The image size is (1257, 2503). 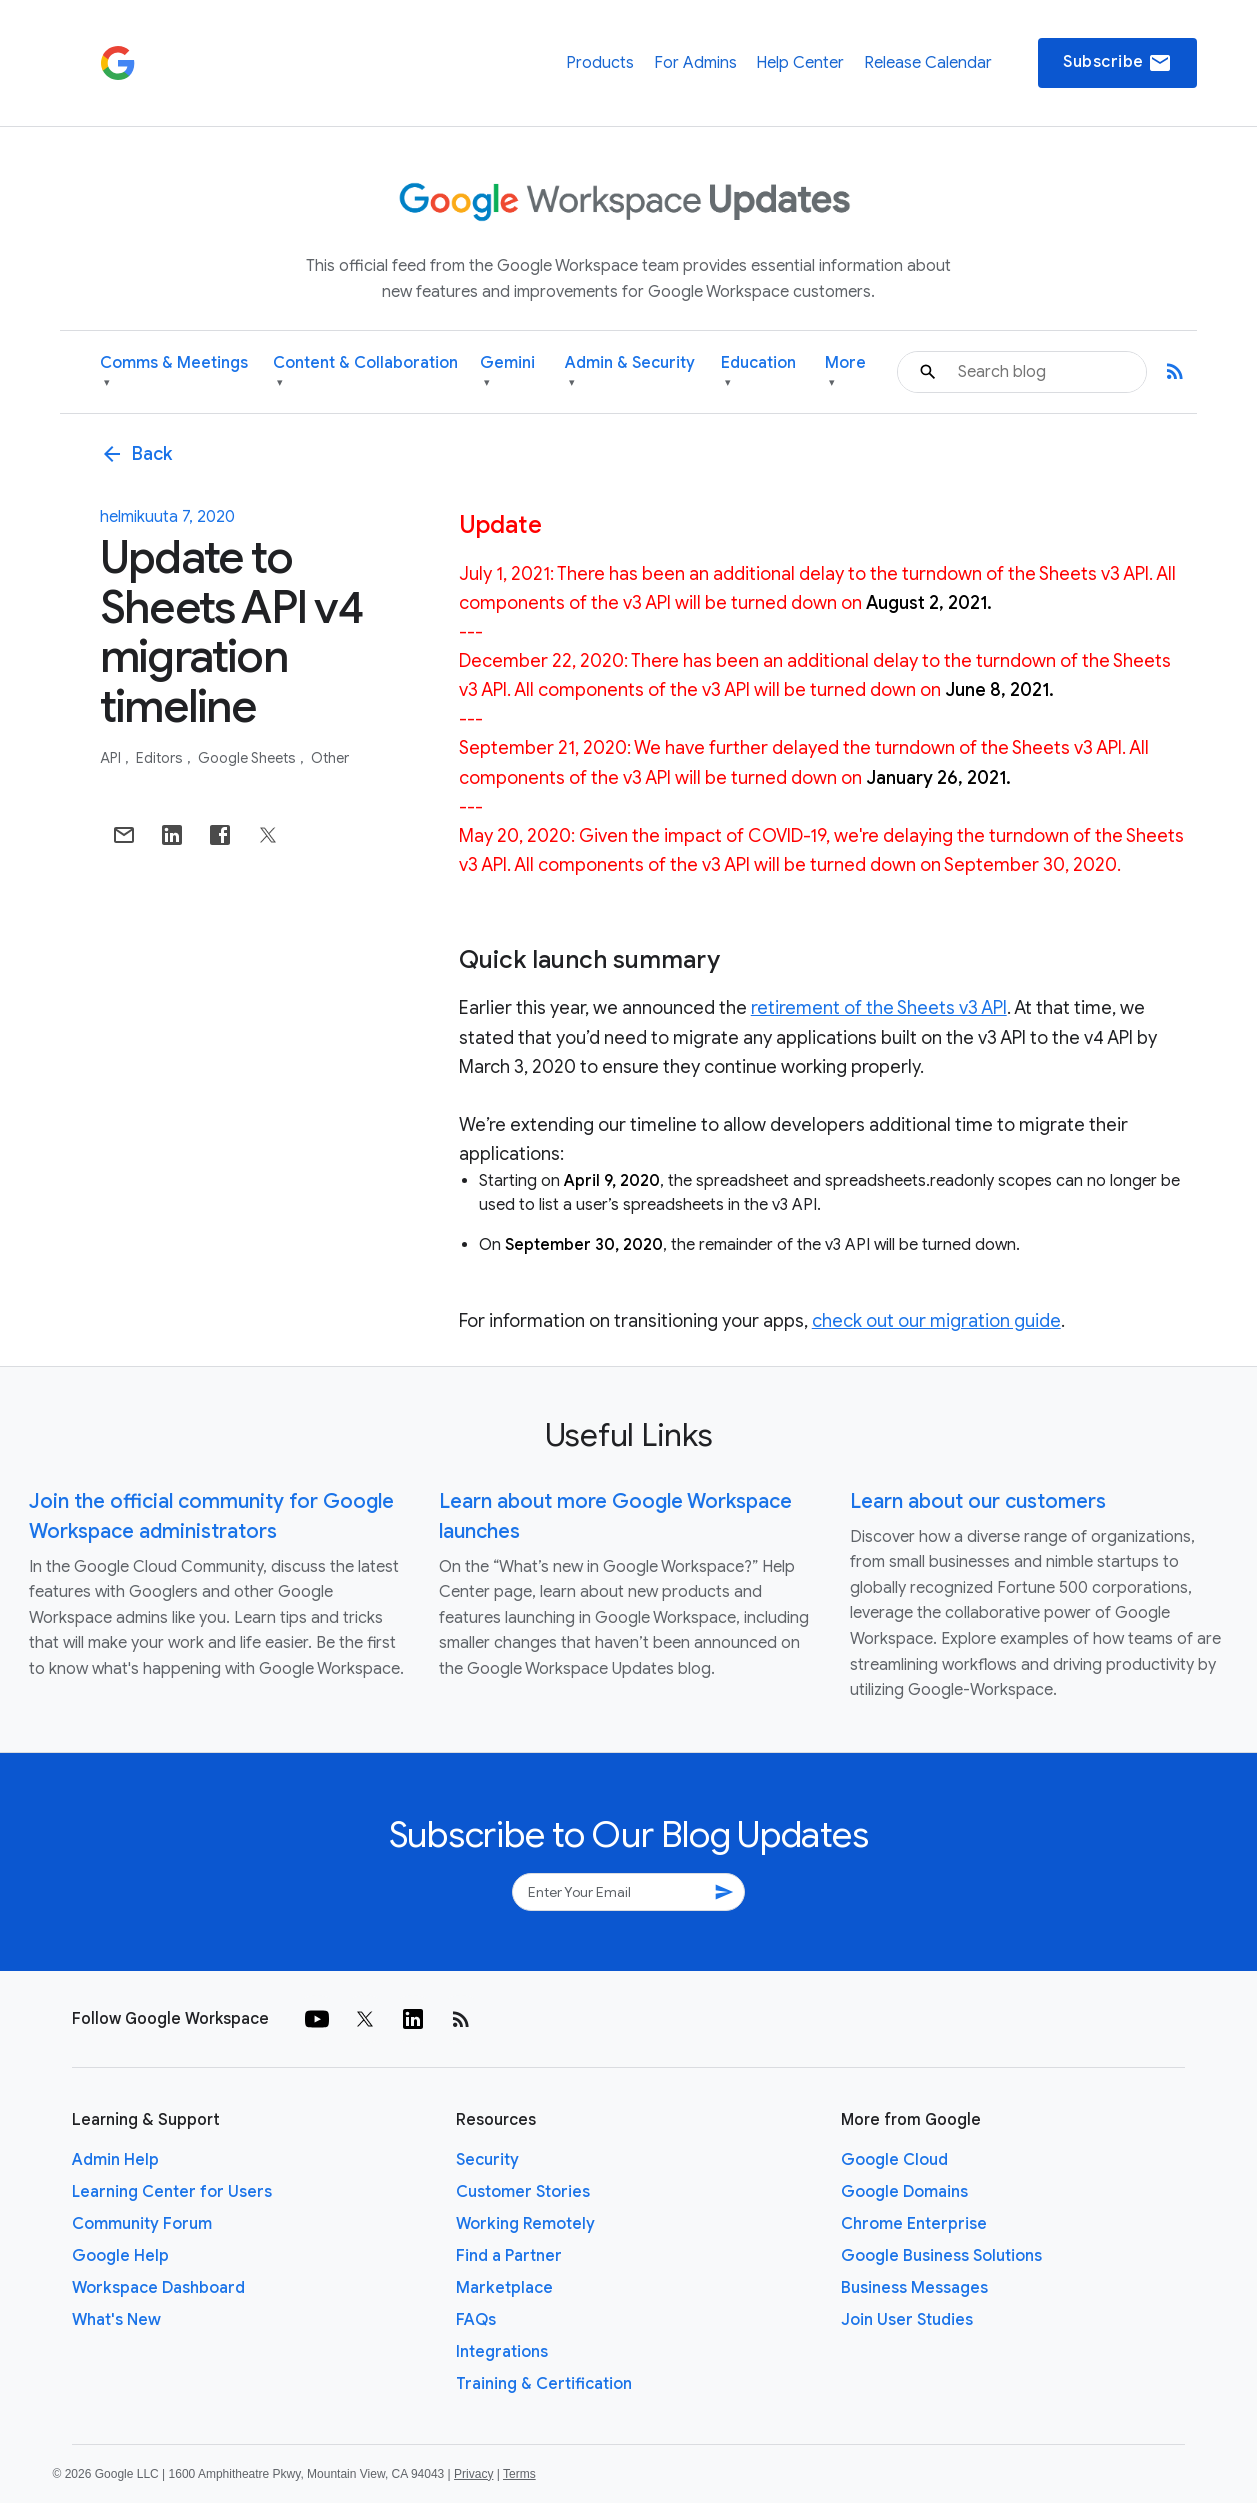 I want to click on Business Messages, so click(x=914, y=2288).